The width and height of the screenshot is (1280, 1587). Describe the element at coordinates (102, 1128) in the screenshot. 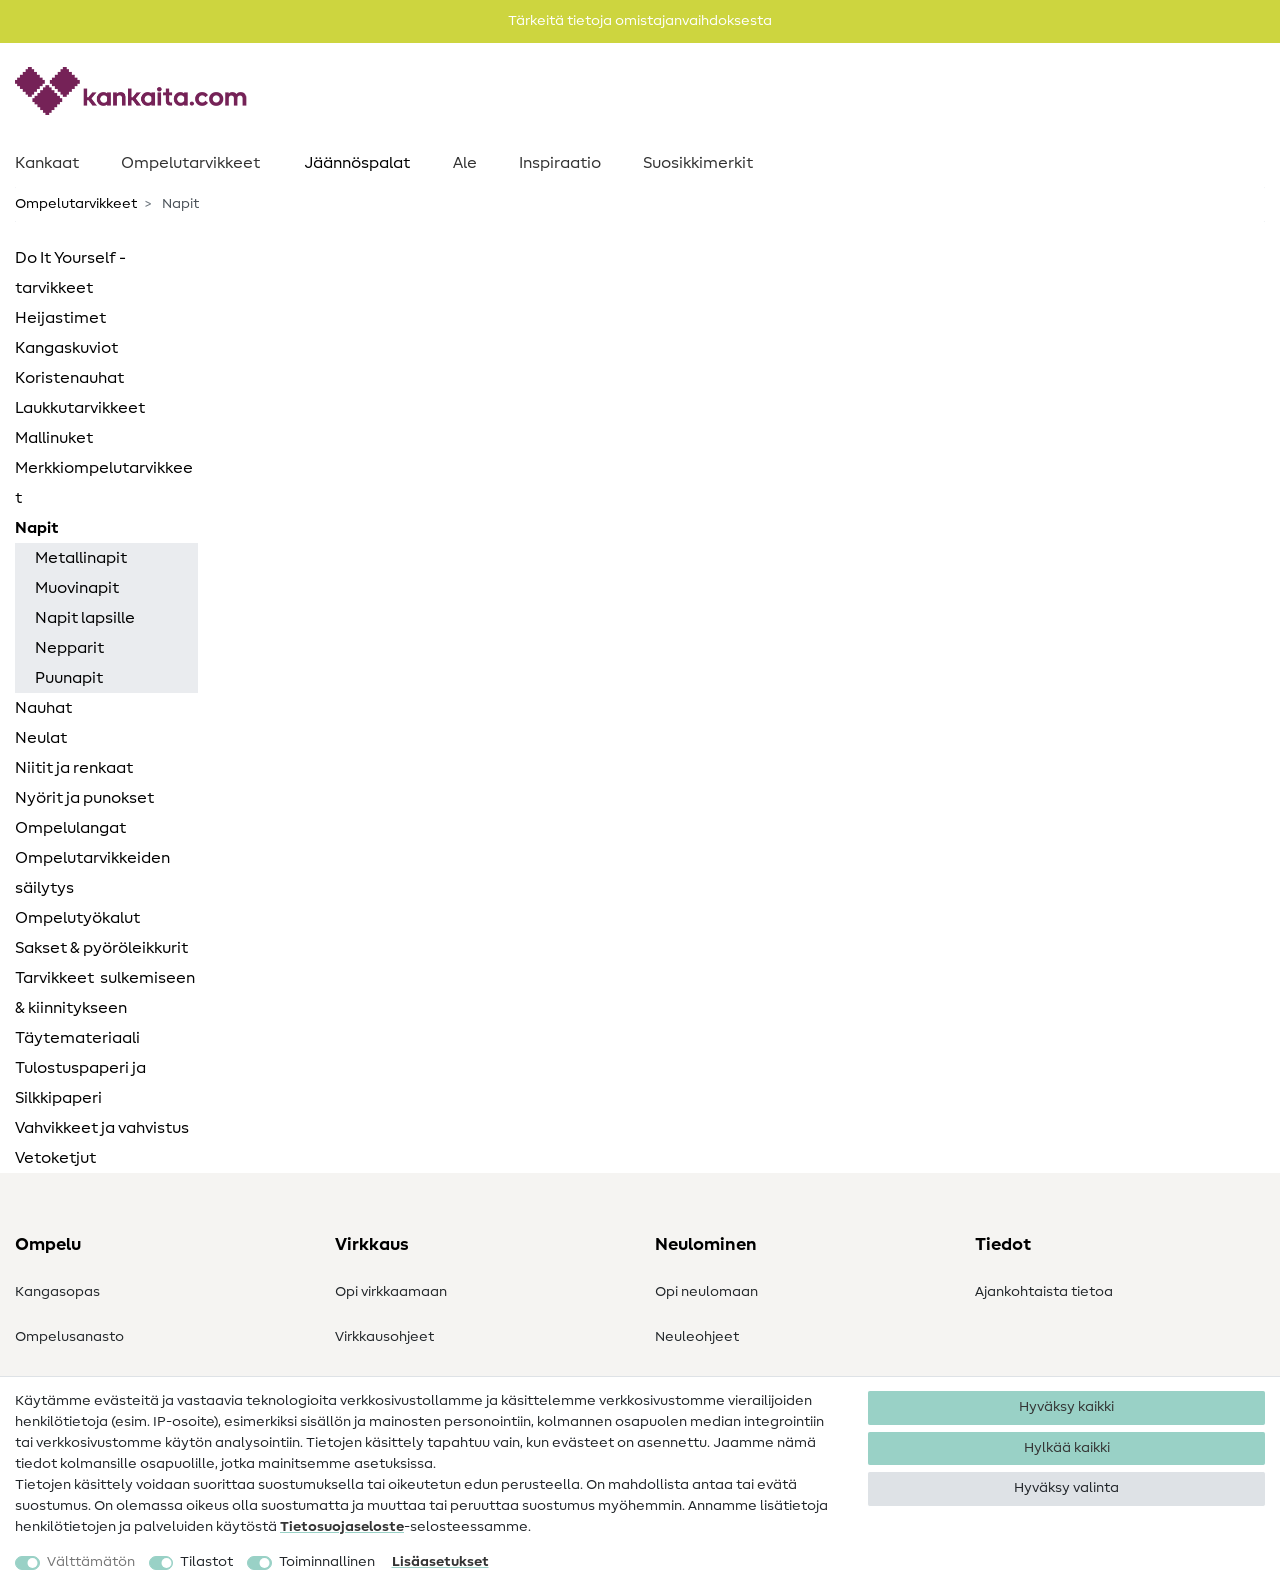

I see `Vahvikkeet ja vahvistus` at that location.